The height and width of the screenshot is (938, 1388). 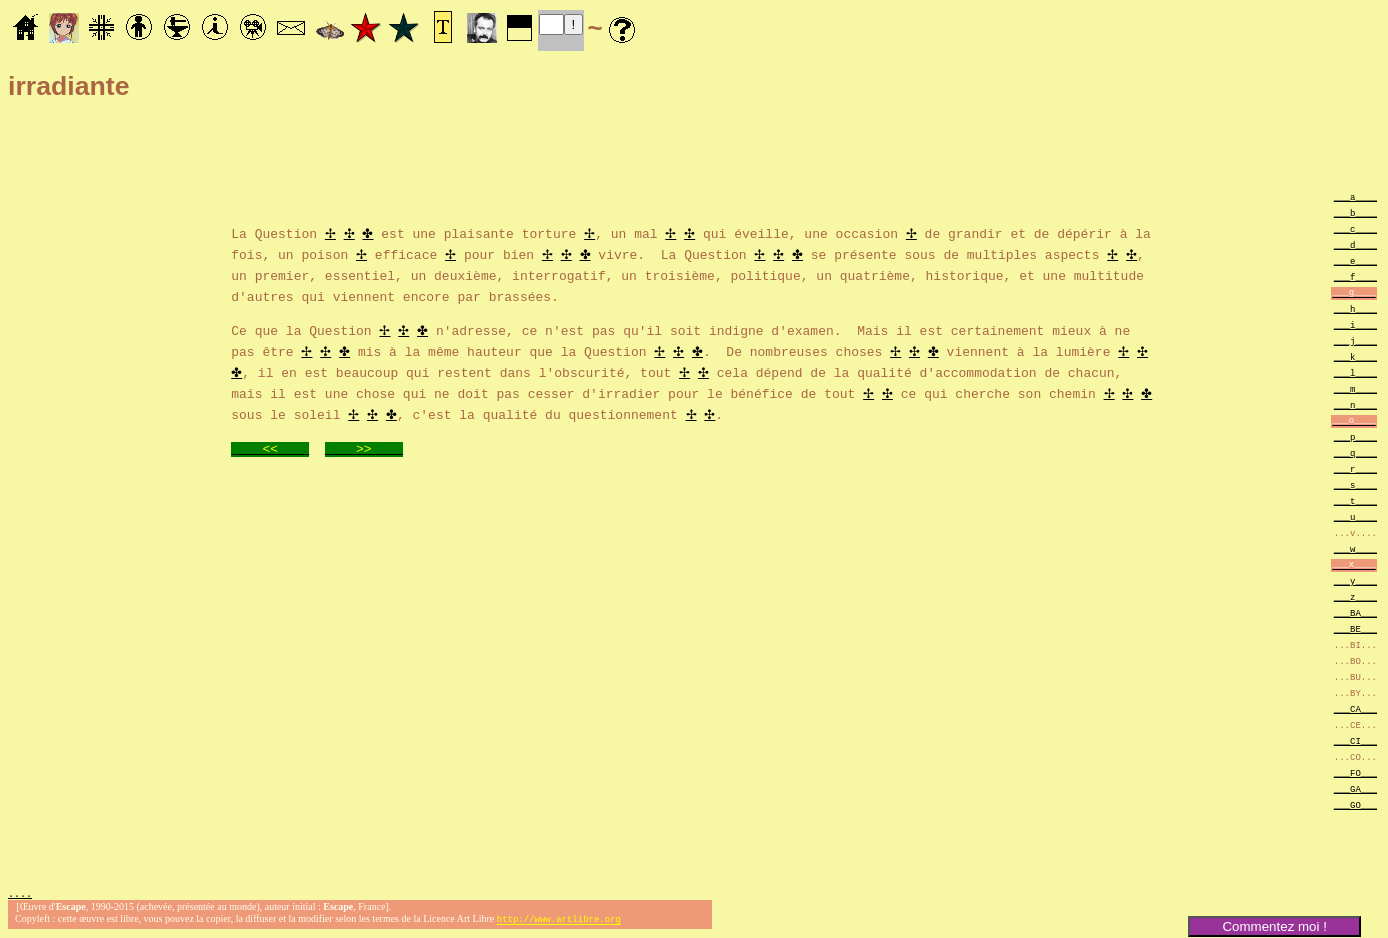 What do you see at coordinates (1355, 468) in the screenshot?
I see `___r____` at bounding box center [1355, 468].